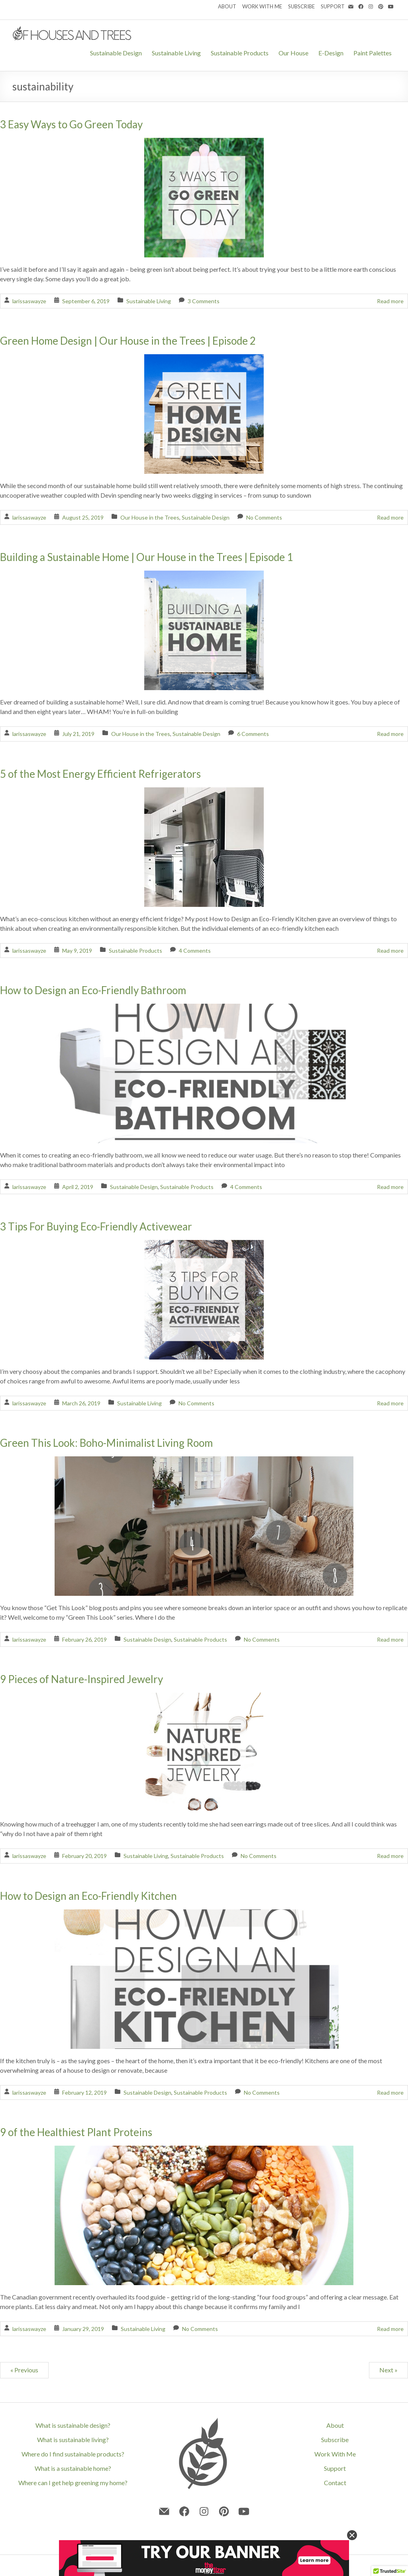 The width and height of the screenshot is (408, 2576). Describe the element at coordinates (204, 301) in the screenshot. I see `3 Comments` at that location.